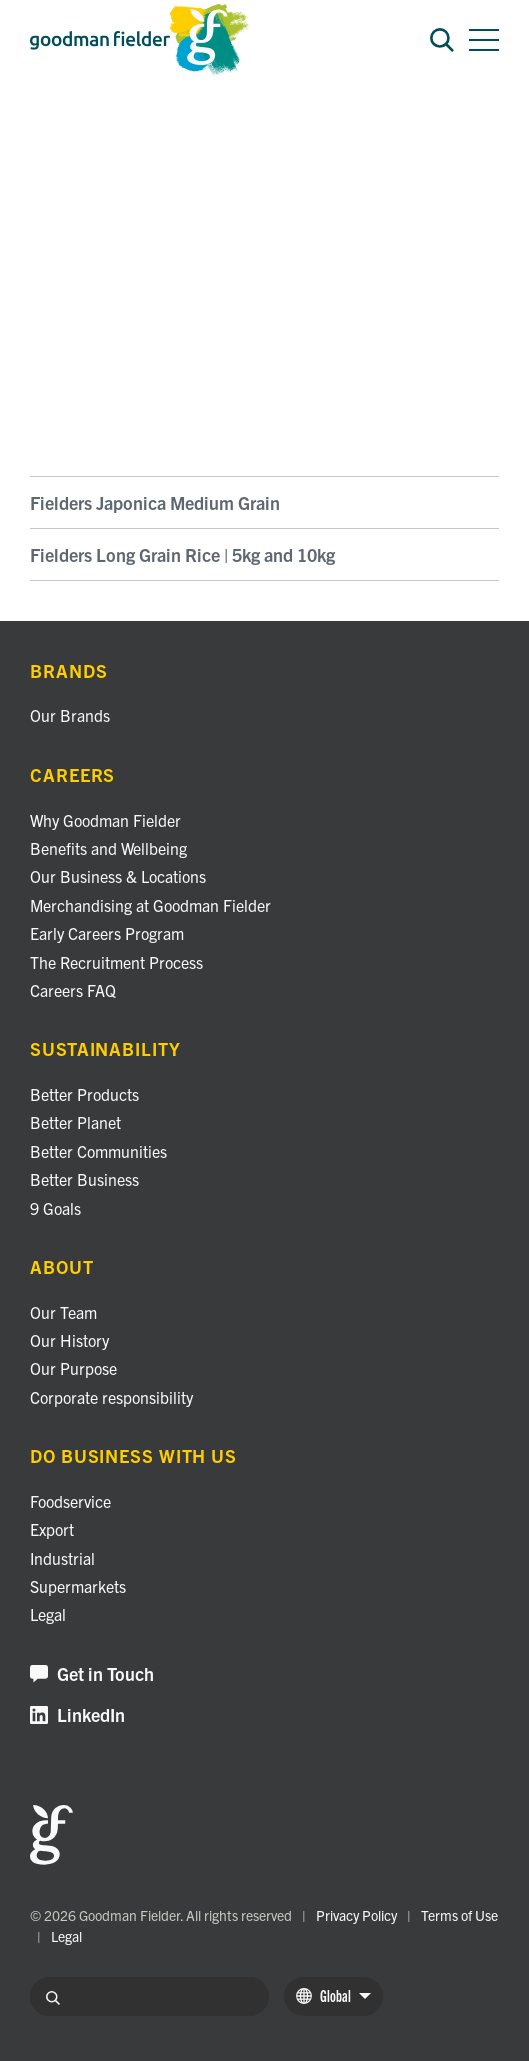 The height and width of the screenshot is (2061, 529). What do you see at coordinates (118, 129) in the screenshot?
I see `Fielders` at bounding box center [118, 129].